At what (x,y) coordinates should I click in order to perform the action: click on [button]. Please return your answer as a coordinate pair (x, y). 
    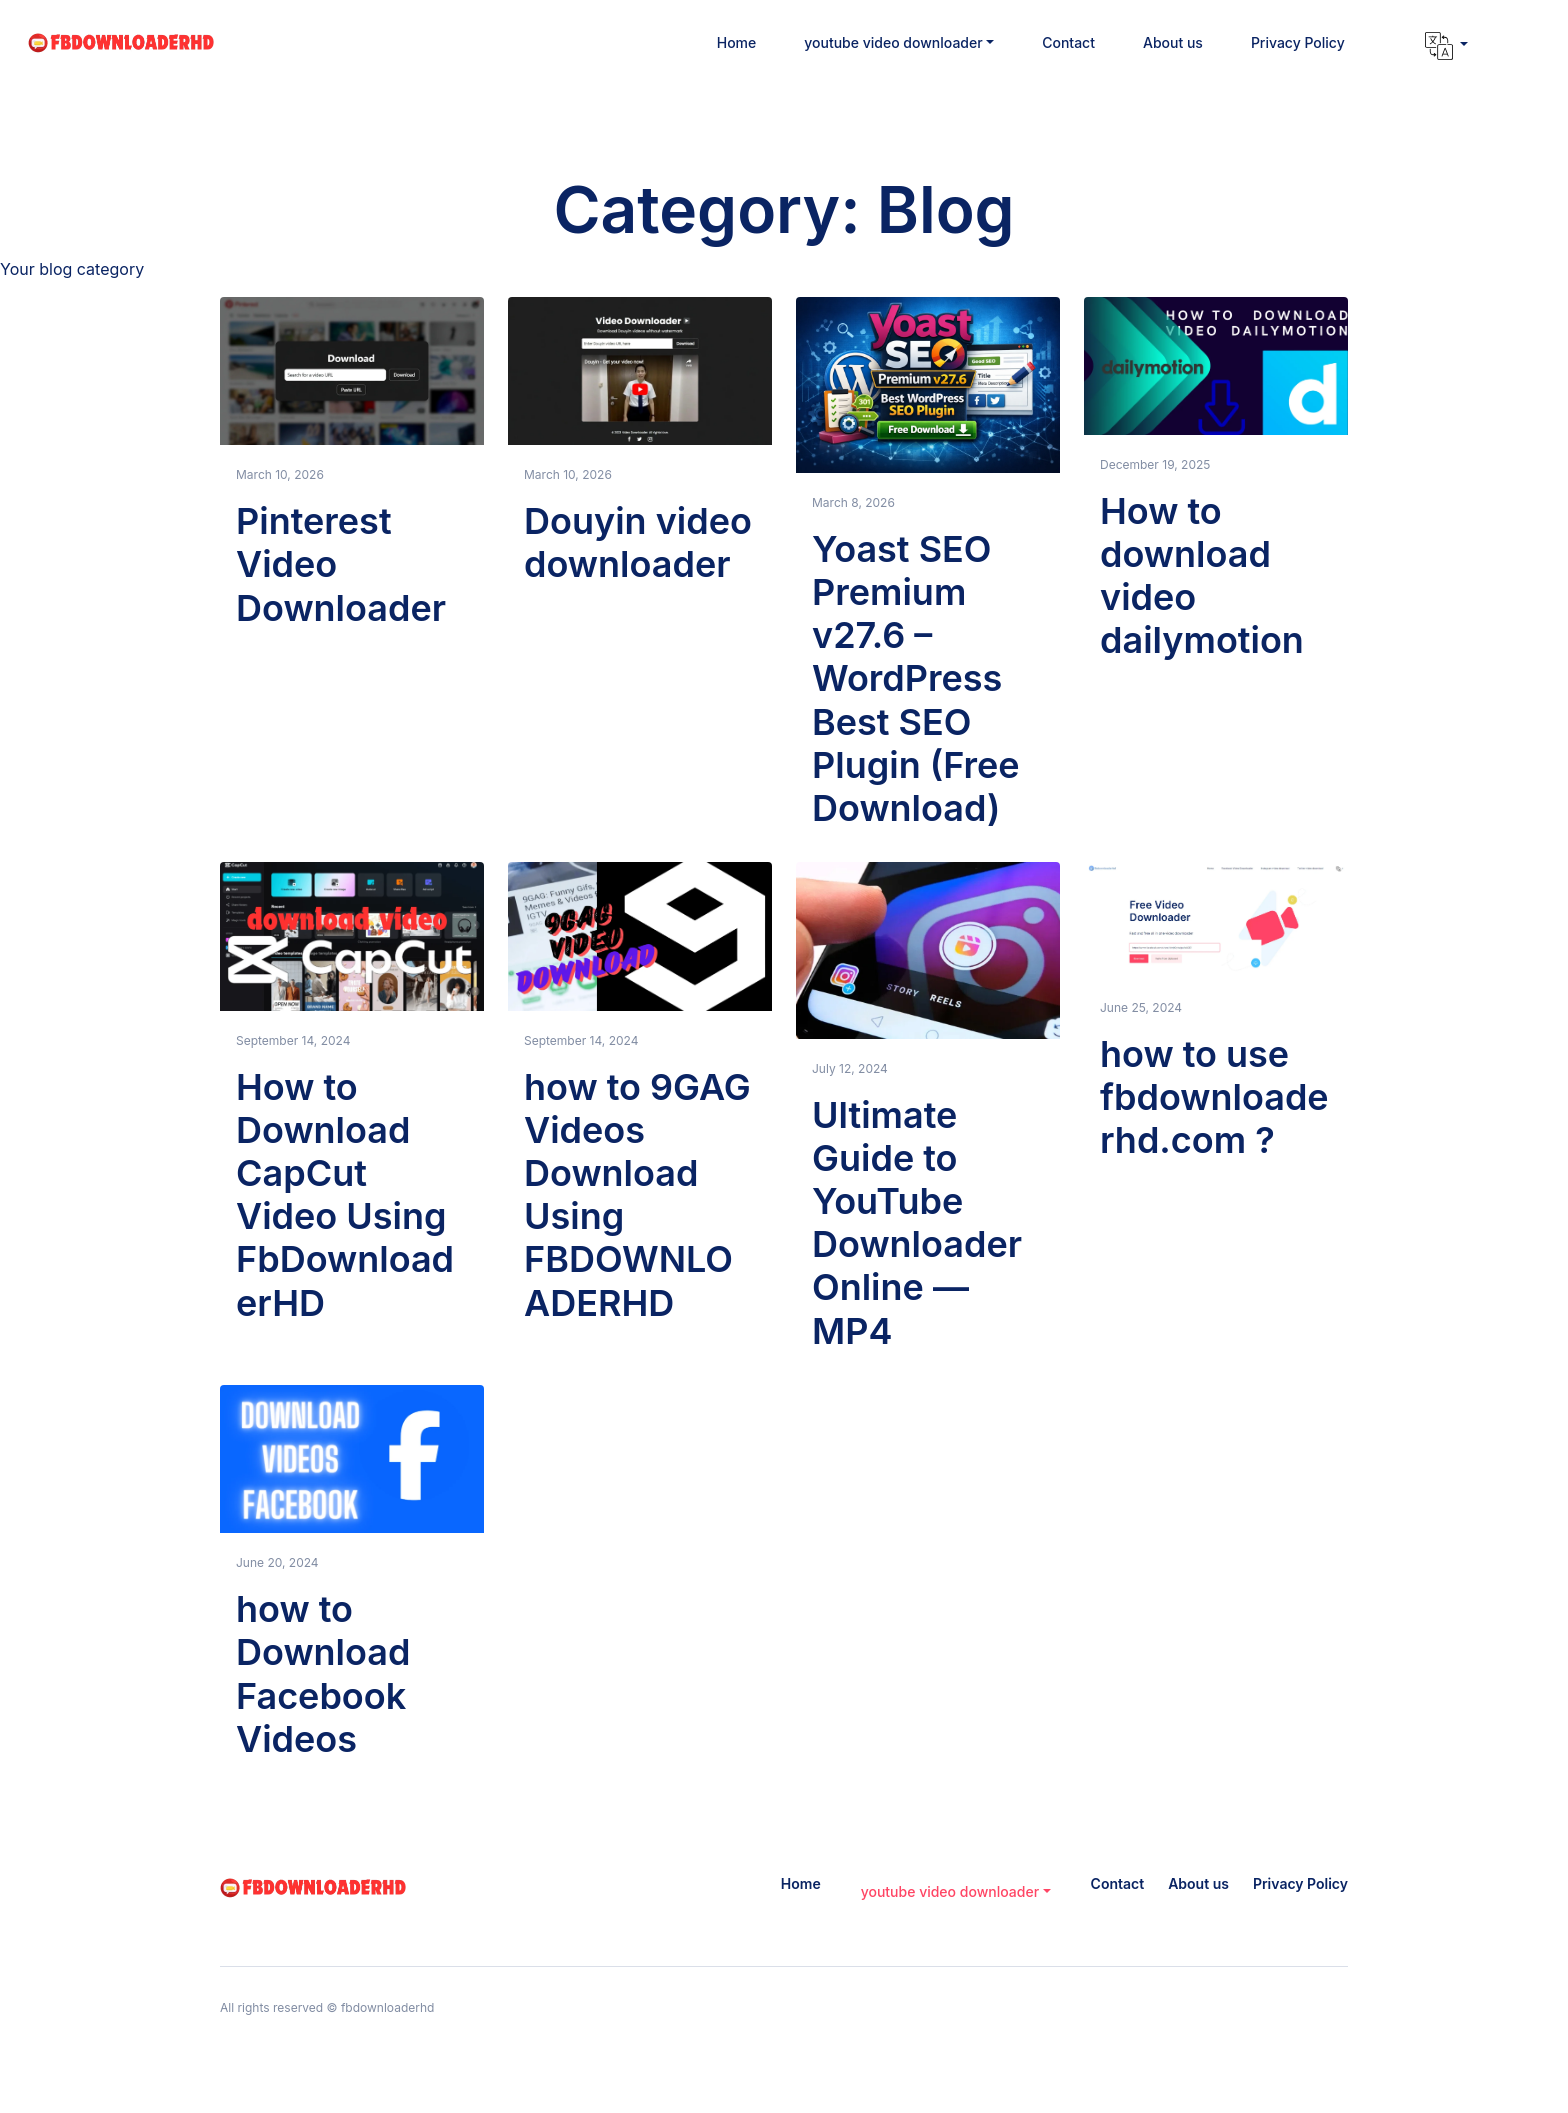
    Looking at the image, I should click on (899, 42).